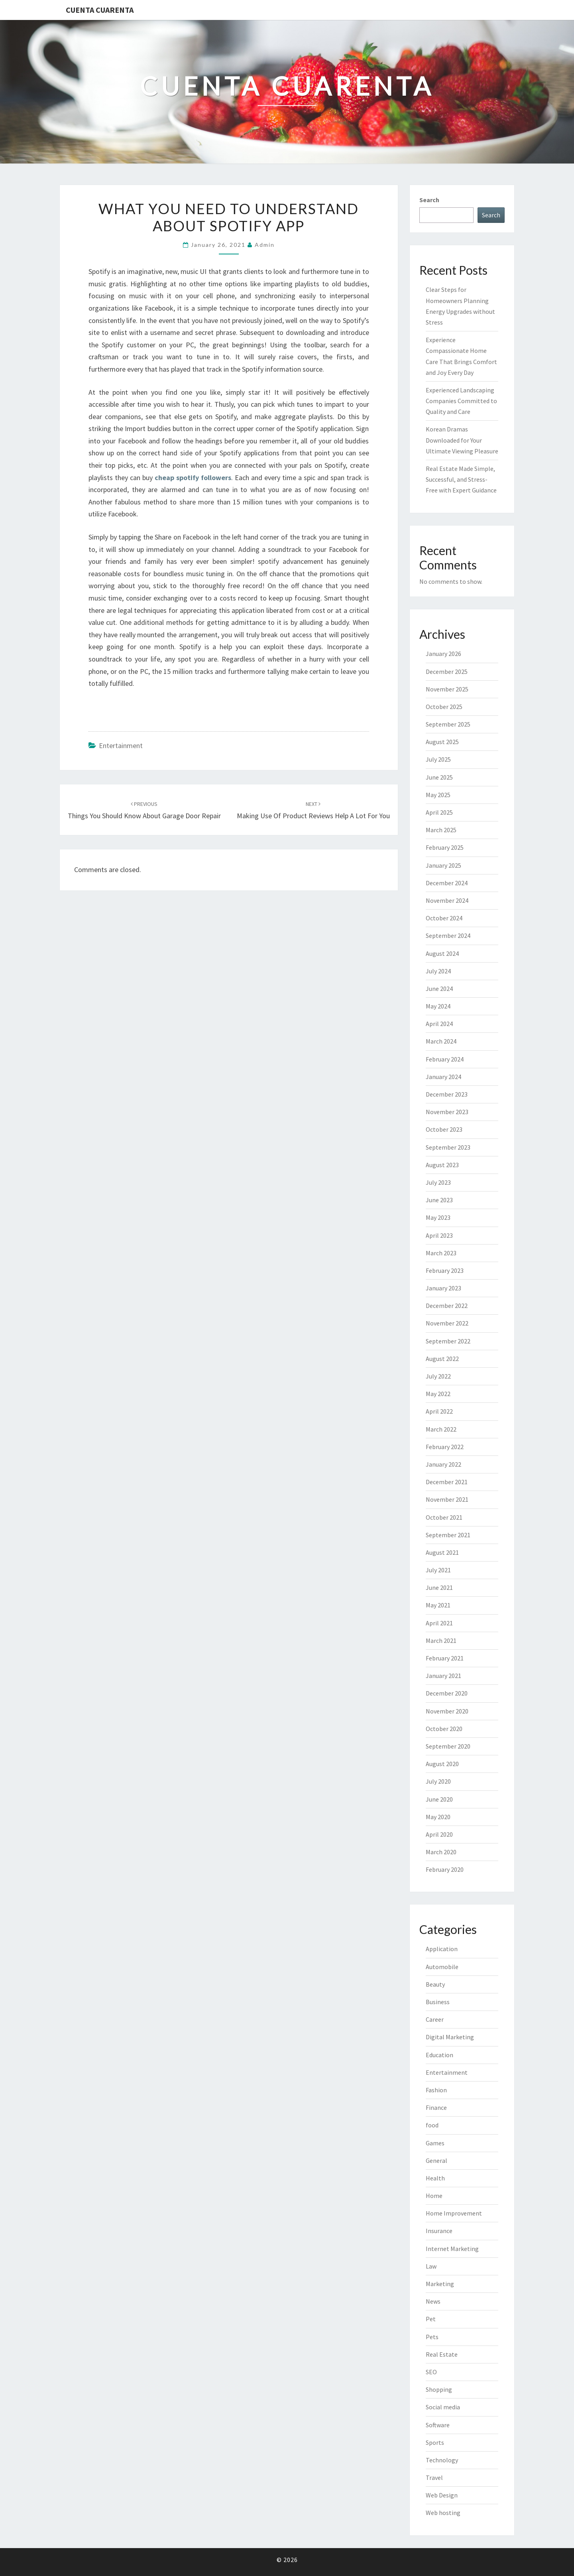 The image size is (574, 2576). What do you see at coordinates (432, 2337) in the screenshot?
I see `Pets` at bounding box center [432, 2337].